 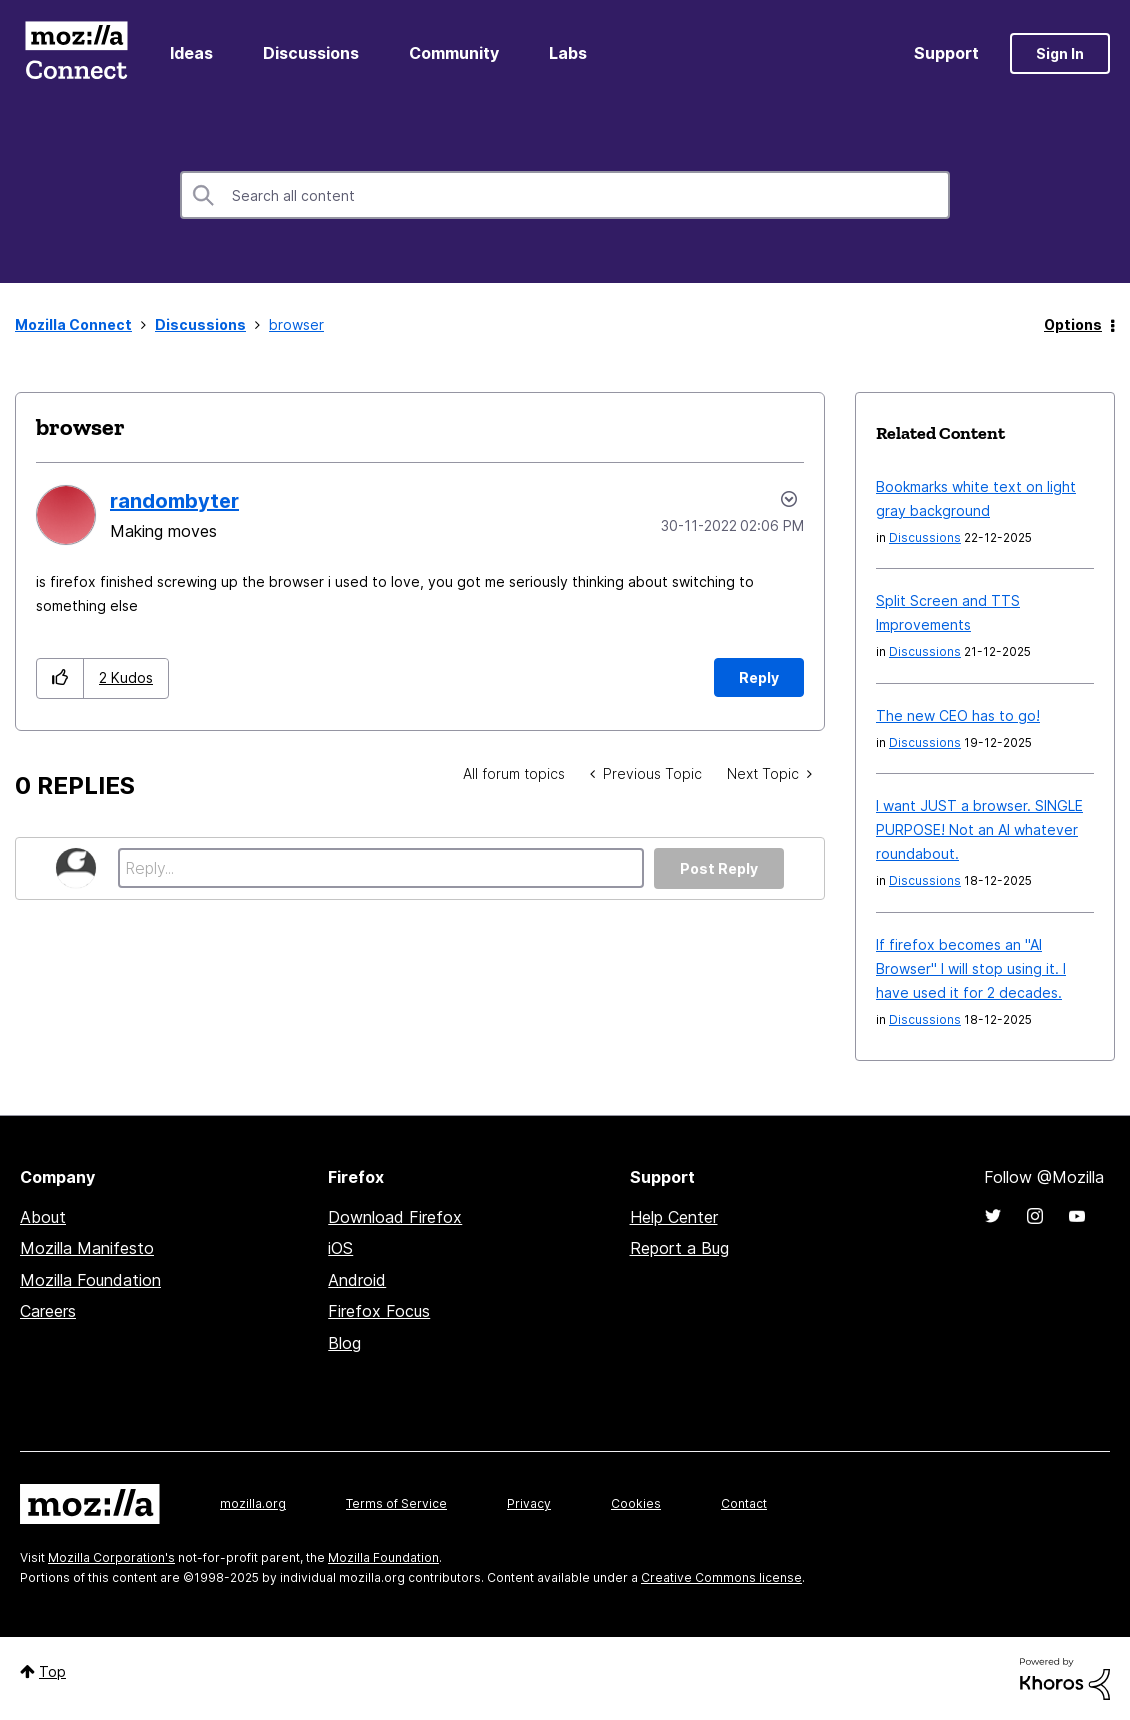 I want to click on [button], so click(x=60, y=678).